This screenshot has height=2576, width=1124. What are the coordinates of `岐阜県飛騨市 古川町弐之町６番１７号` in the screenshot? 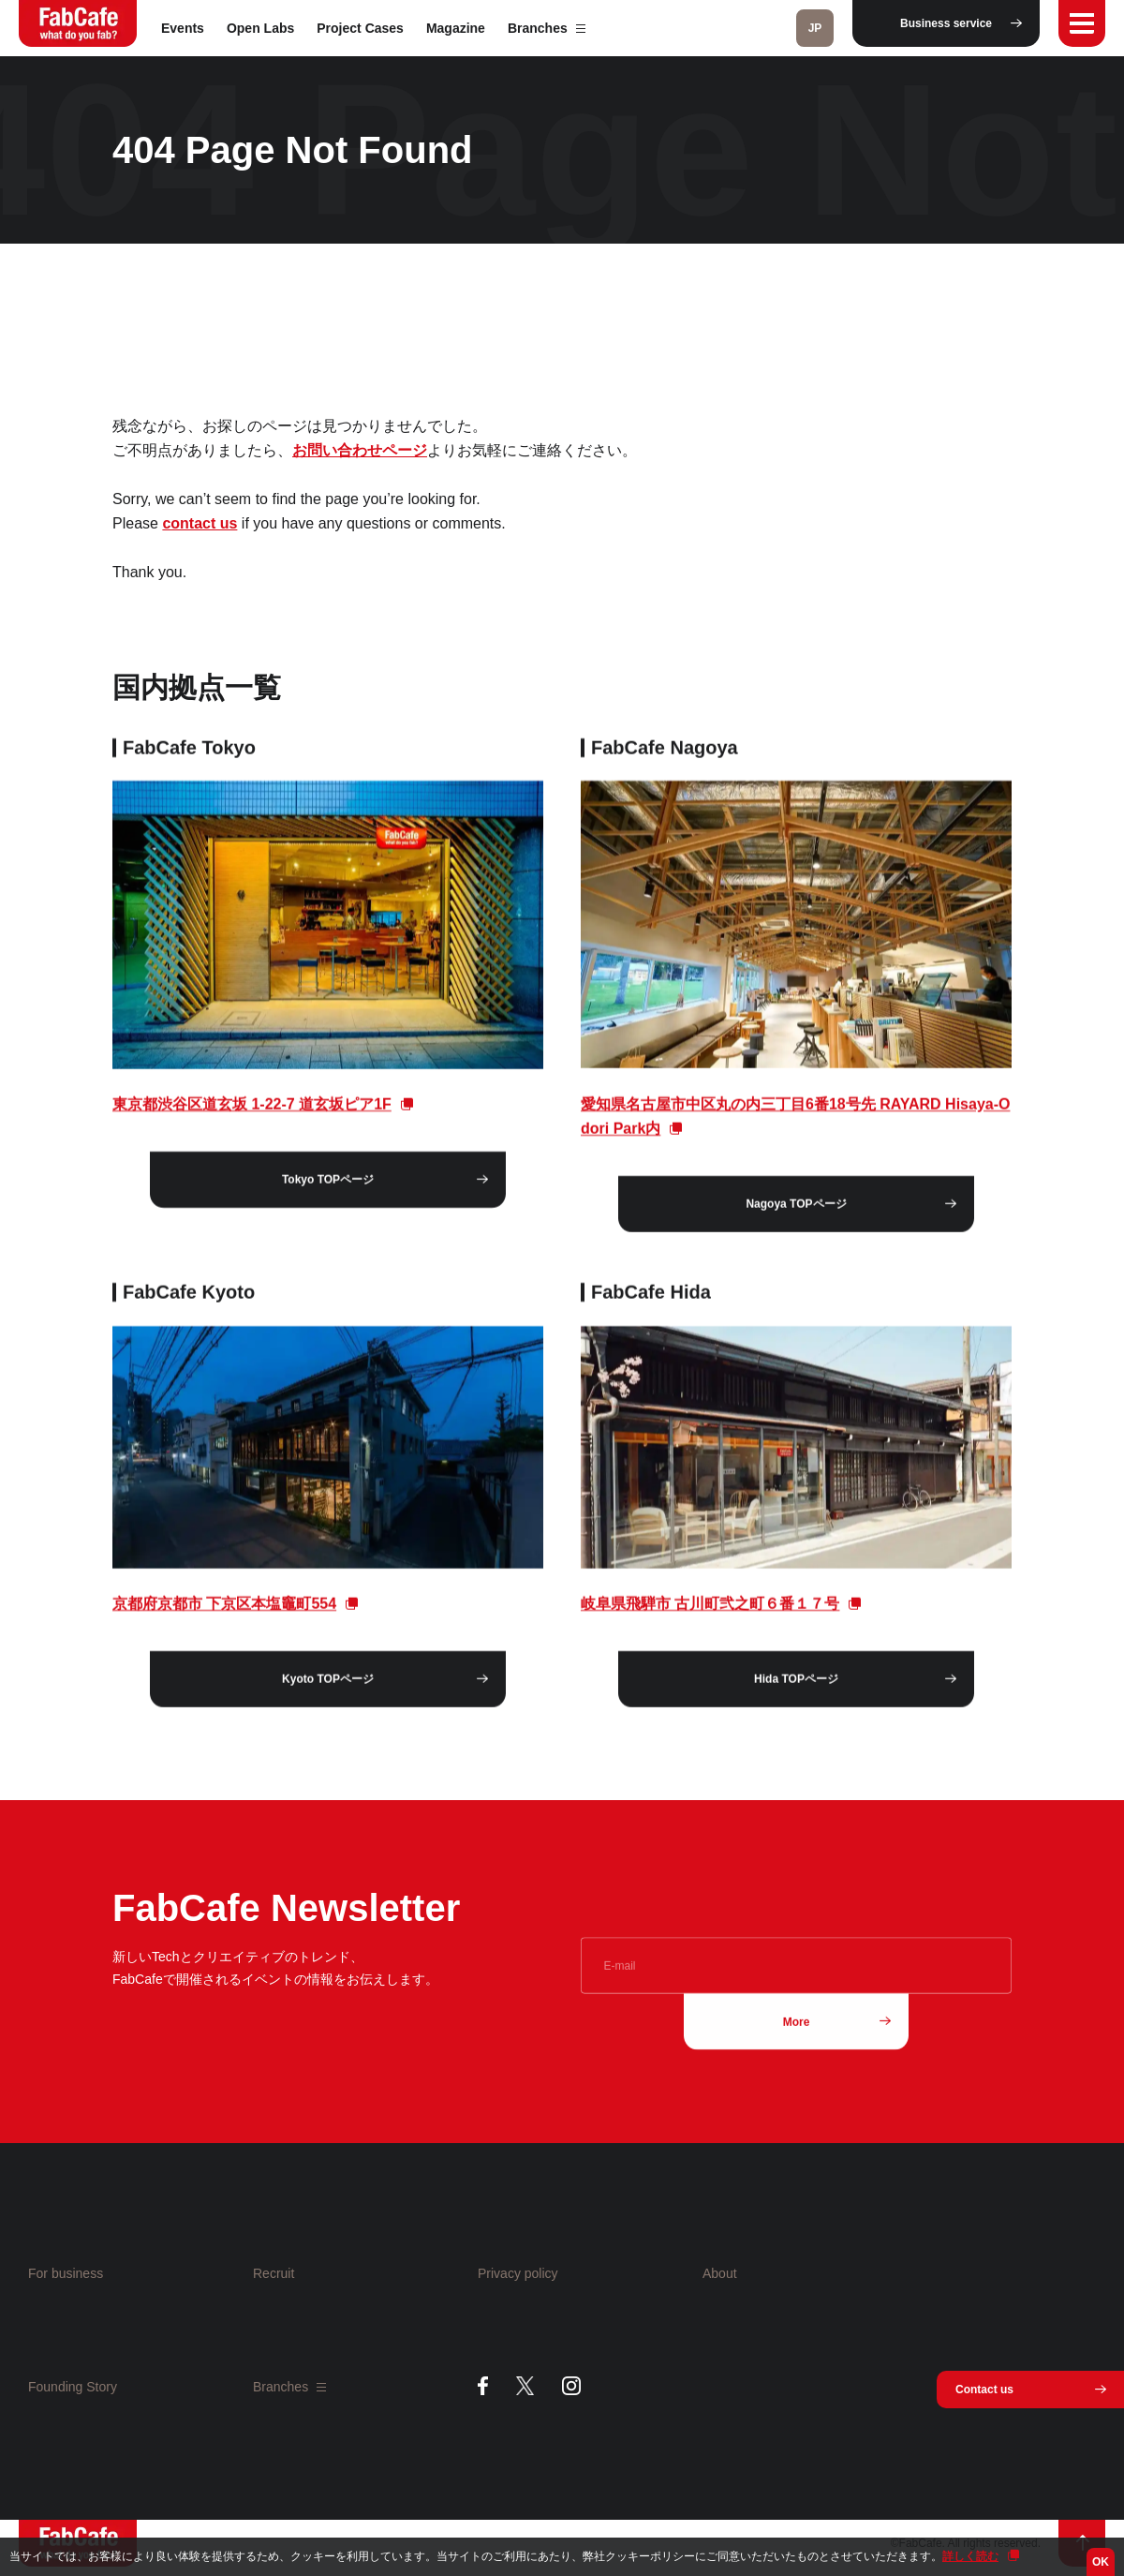 It's located at (710, 1620).